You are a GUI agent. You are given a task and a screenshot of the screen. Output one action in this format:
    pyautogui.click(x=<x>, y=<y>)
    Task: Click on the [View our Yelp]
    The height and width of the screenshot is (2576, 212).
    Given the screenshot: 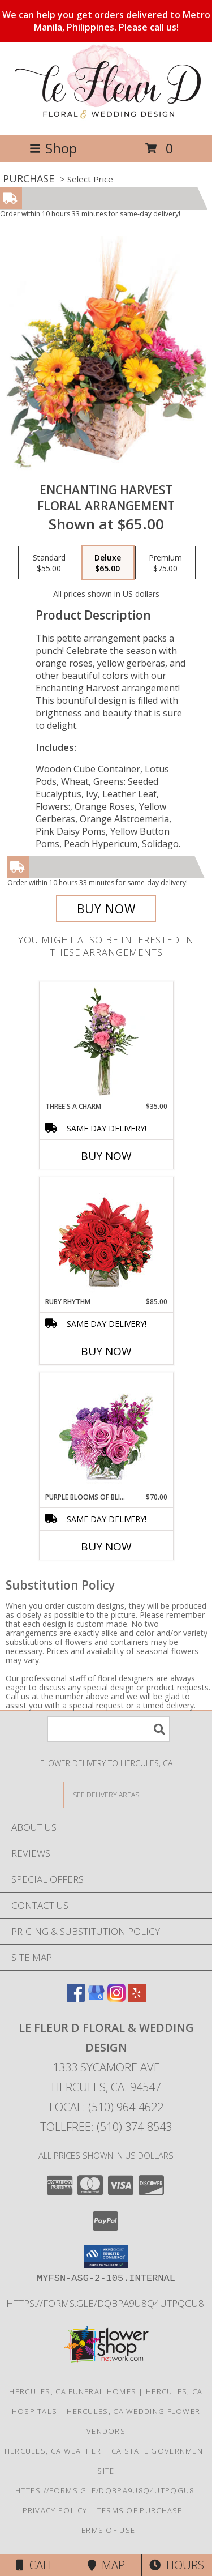 What is the action you would take?
    pyautogui.click(x=137, y=1998)
    